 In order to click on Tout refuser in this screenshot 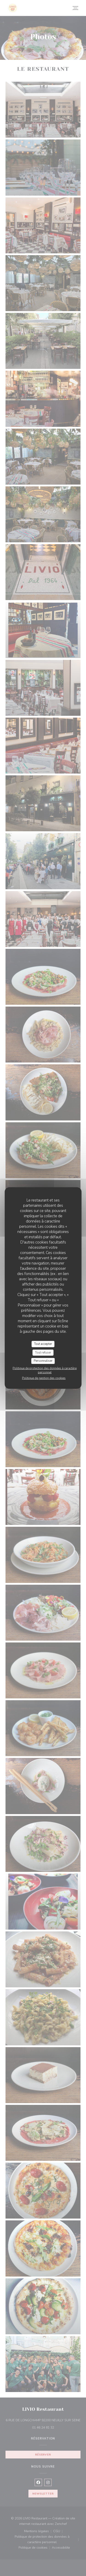, I will do `click(43, 1352)`.